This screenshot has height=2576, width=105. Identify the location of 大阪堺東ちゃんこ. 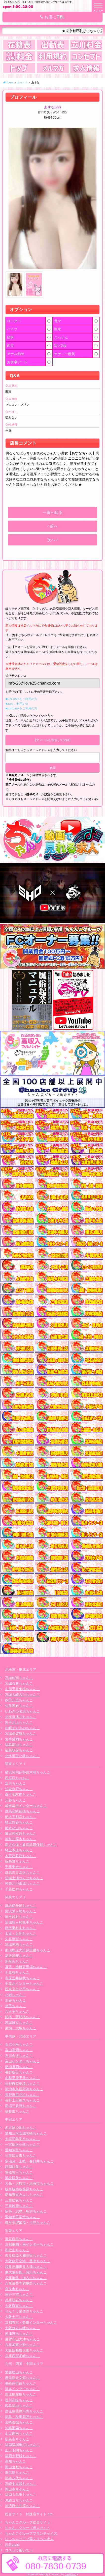
(19, 2305).